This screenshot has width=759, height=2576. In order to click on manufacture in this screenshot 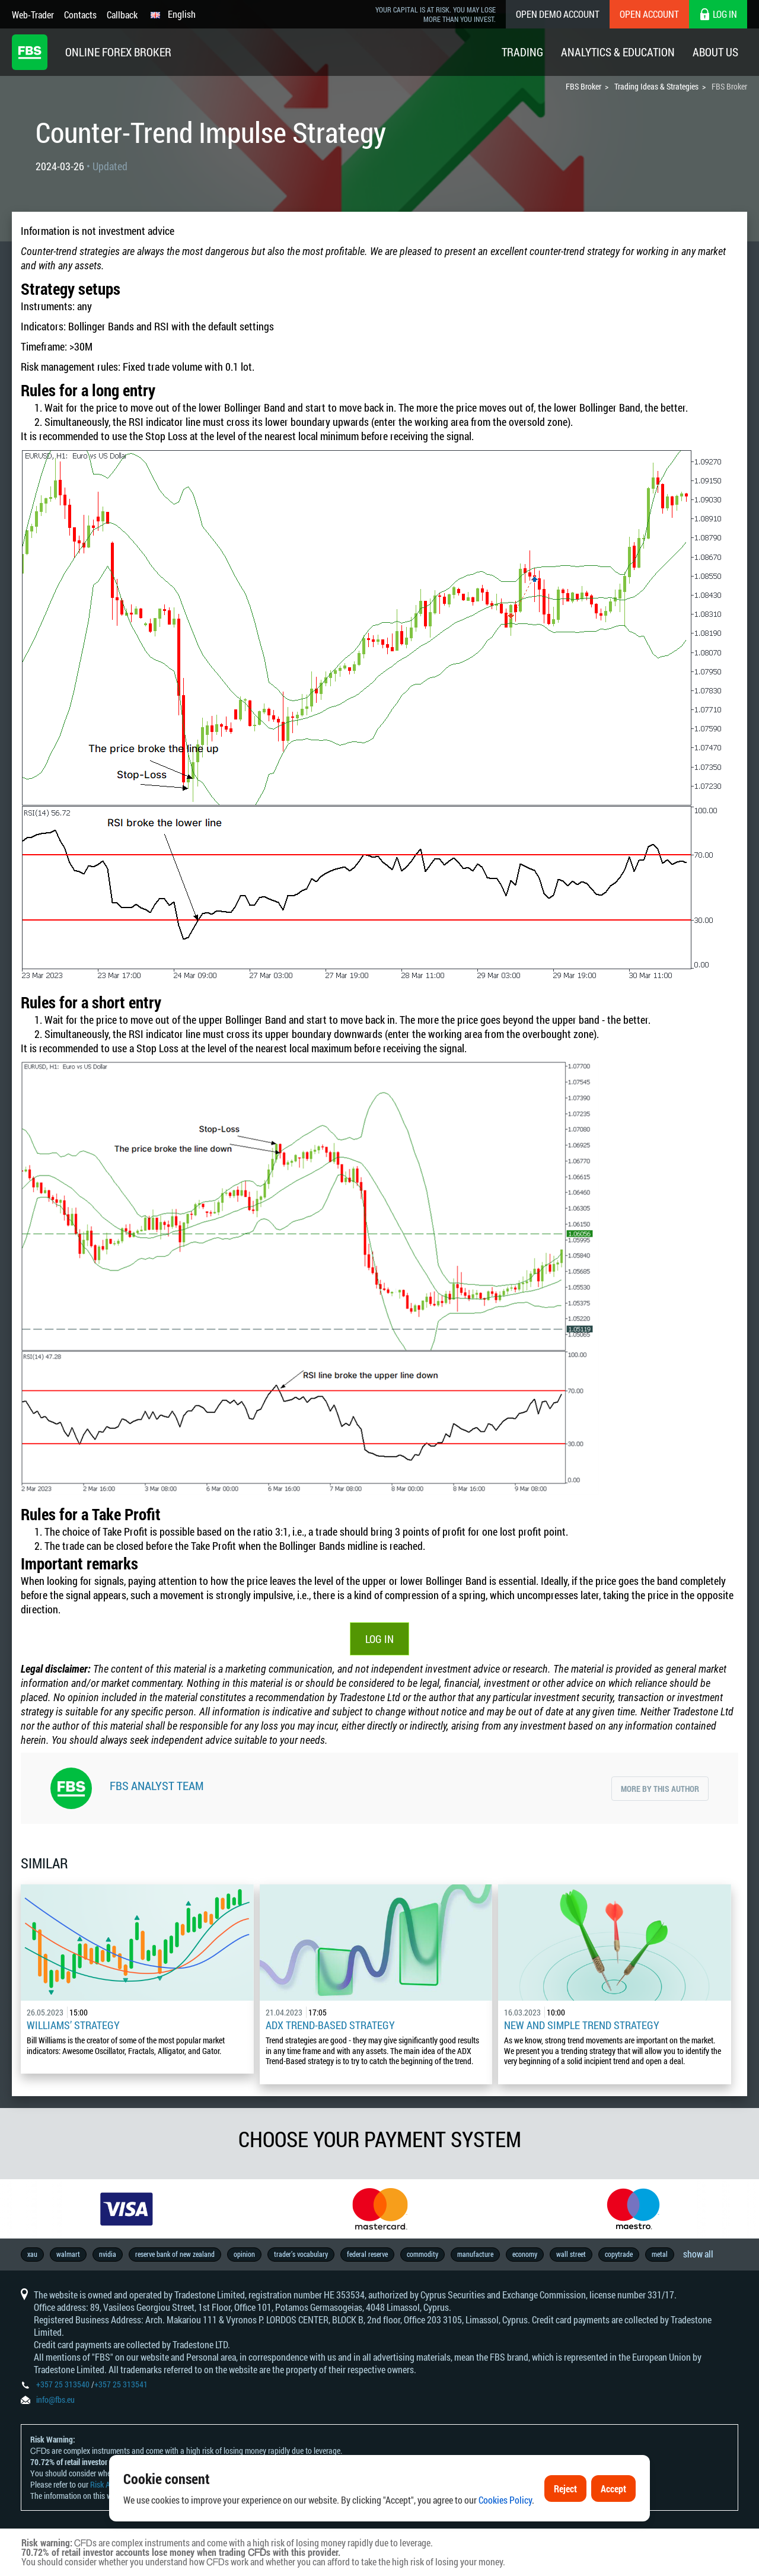, I will do `click(475, 2254)`.